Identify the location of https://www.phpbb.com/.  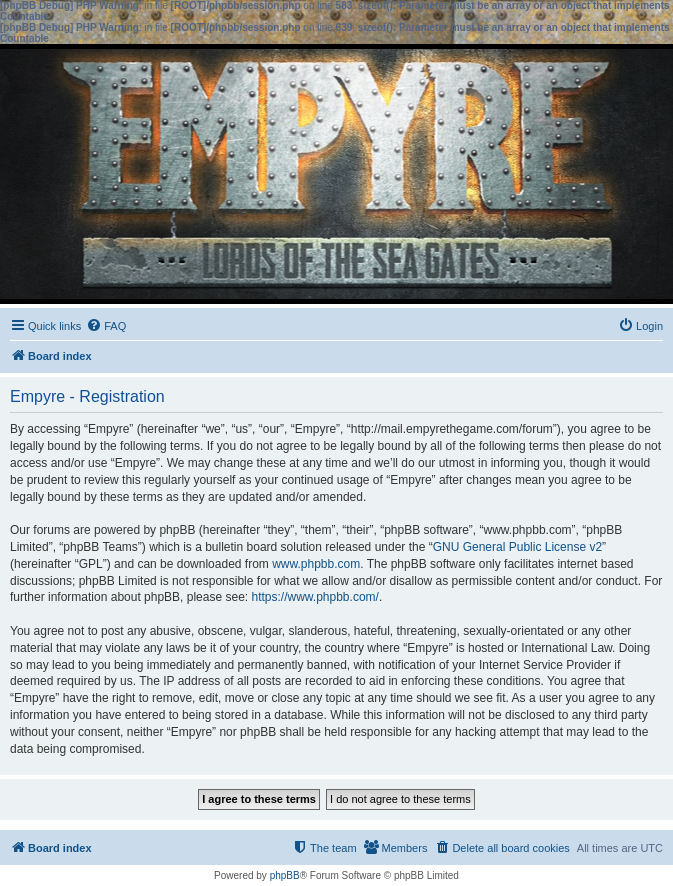
(314, 597).